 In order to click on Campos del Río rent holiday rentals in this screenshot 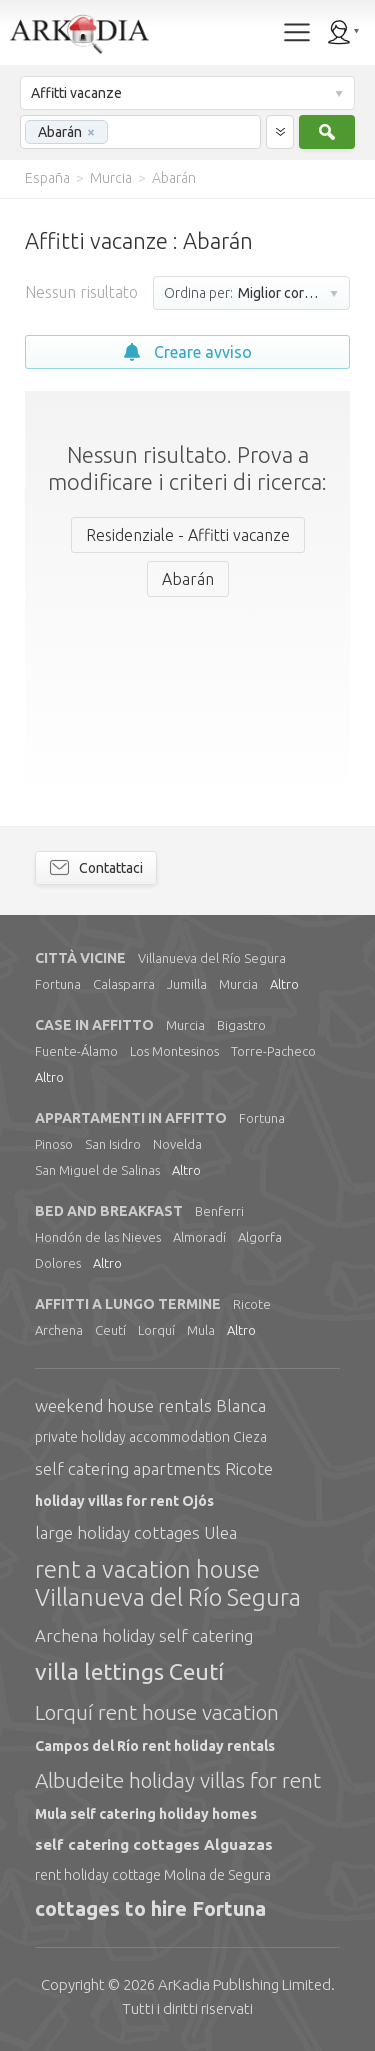, I will do `click(155, 1746)`.